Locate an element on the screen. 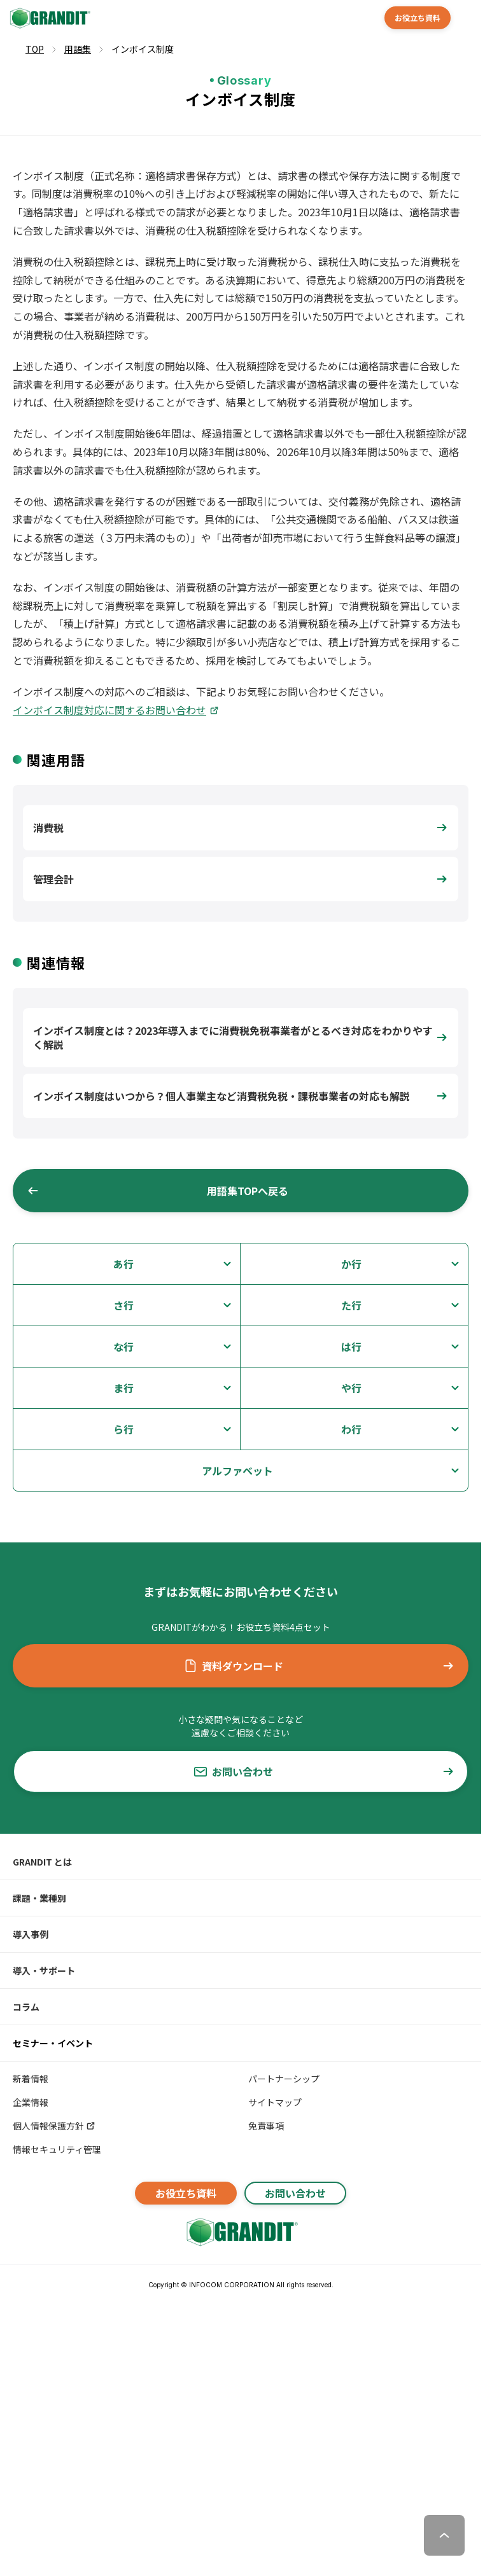 Image resolution: width=485 pixels, height=2576 pixels. さ行 is located at coordinates (123, 1305).